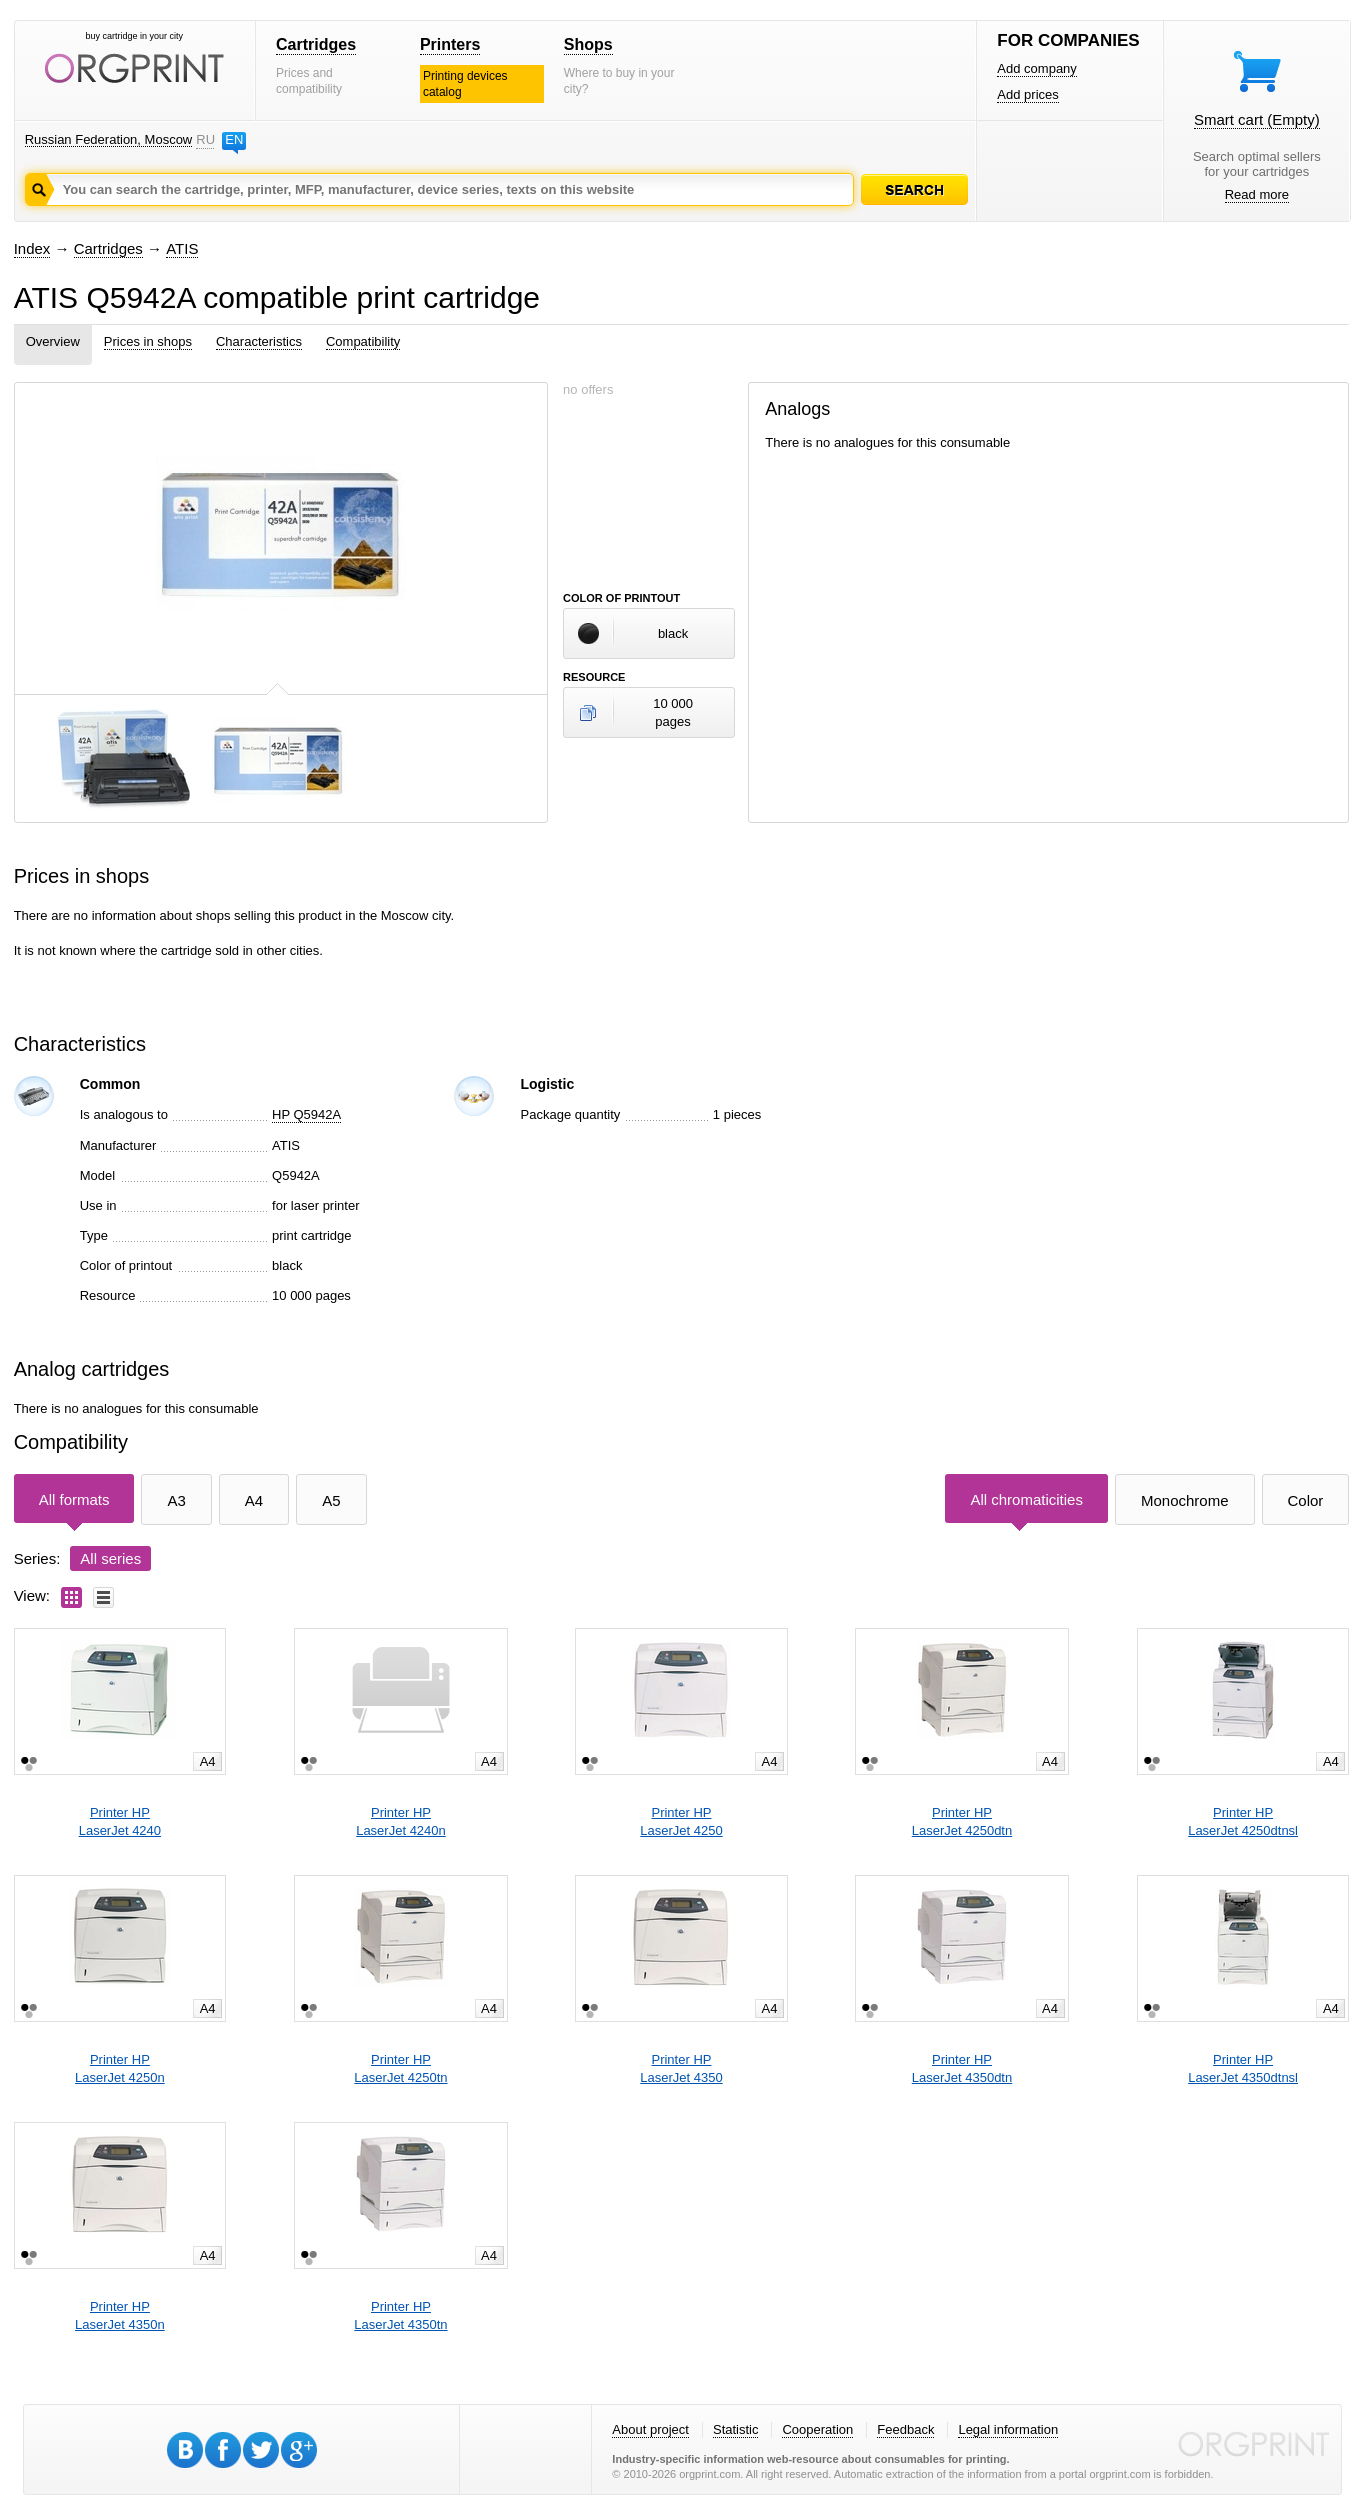  Describe the element at coordinates (736, 2429) in the screenshot. I see `Statistic` at that location.